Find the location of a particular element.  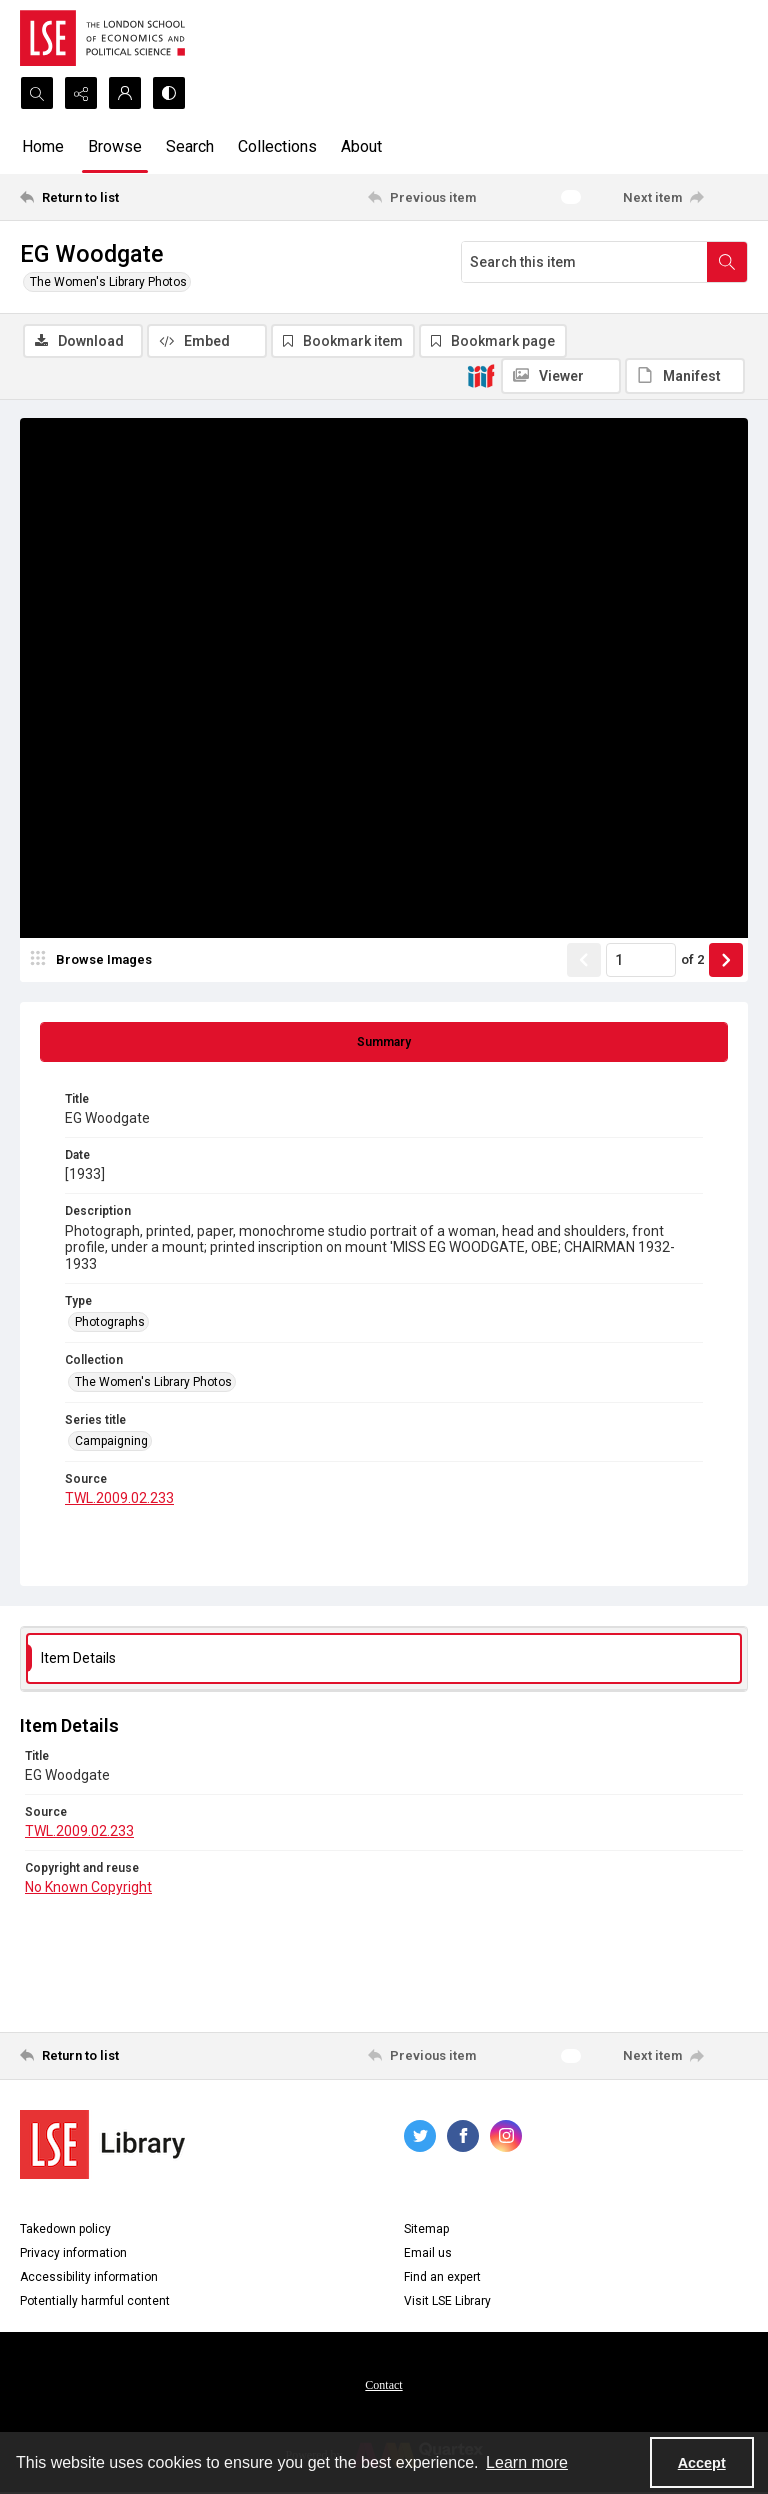

Takedown policy is located at coordinates (65, 2231).